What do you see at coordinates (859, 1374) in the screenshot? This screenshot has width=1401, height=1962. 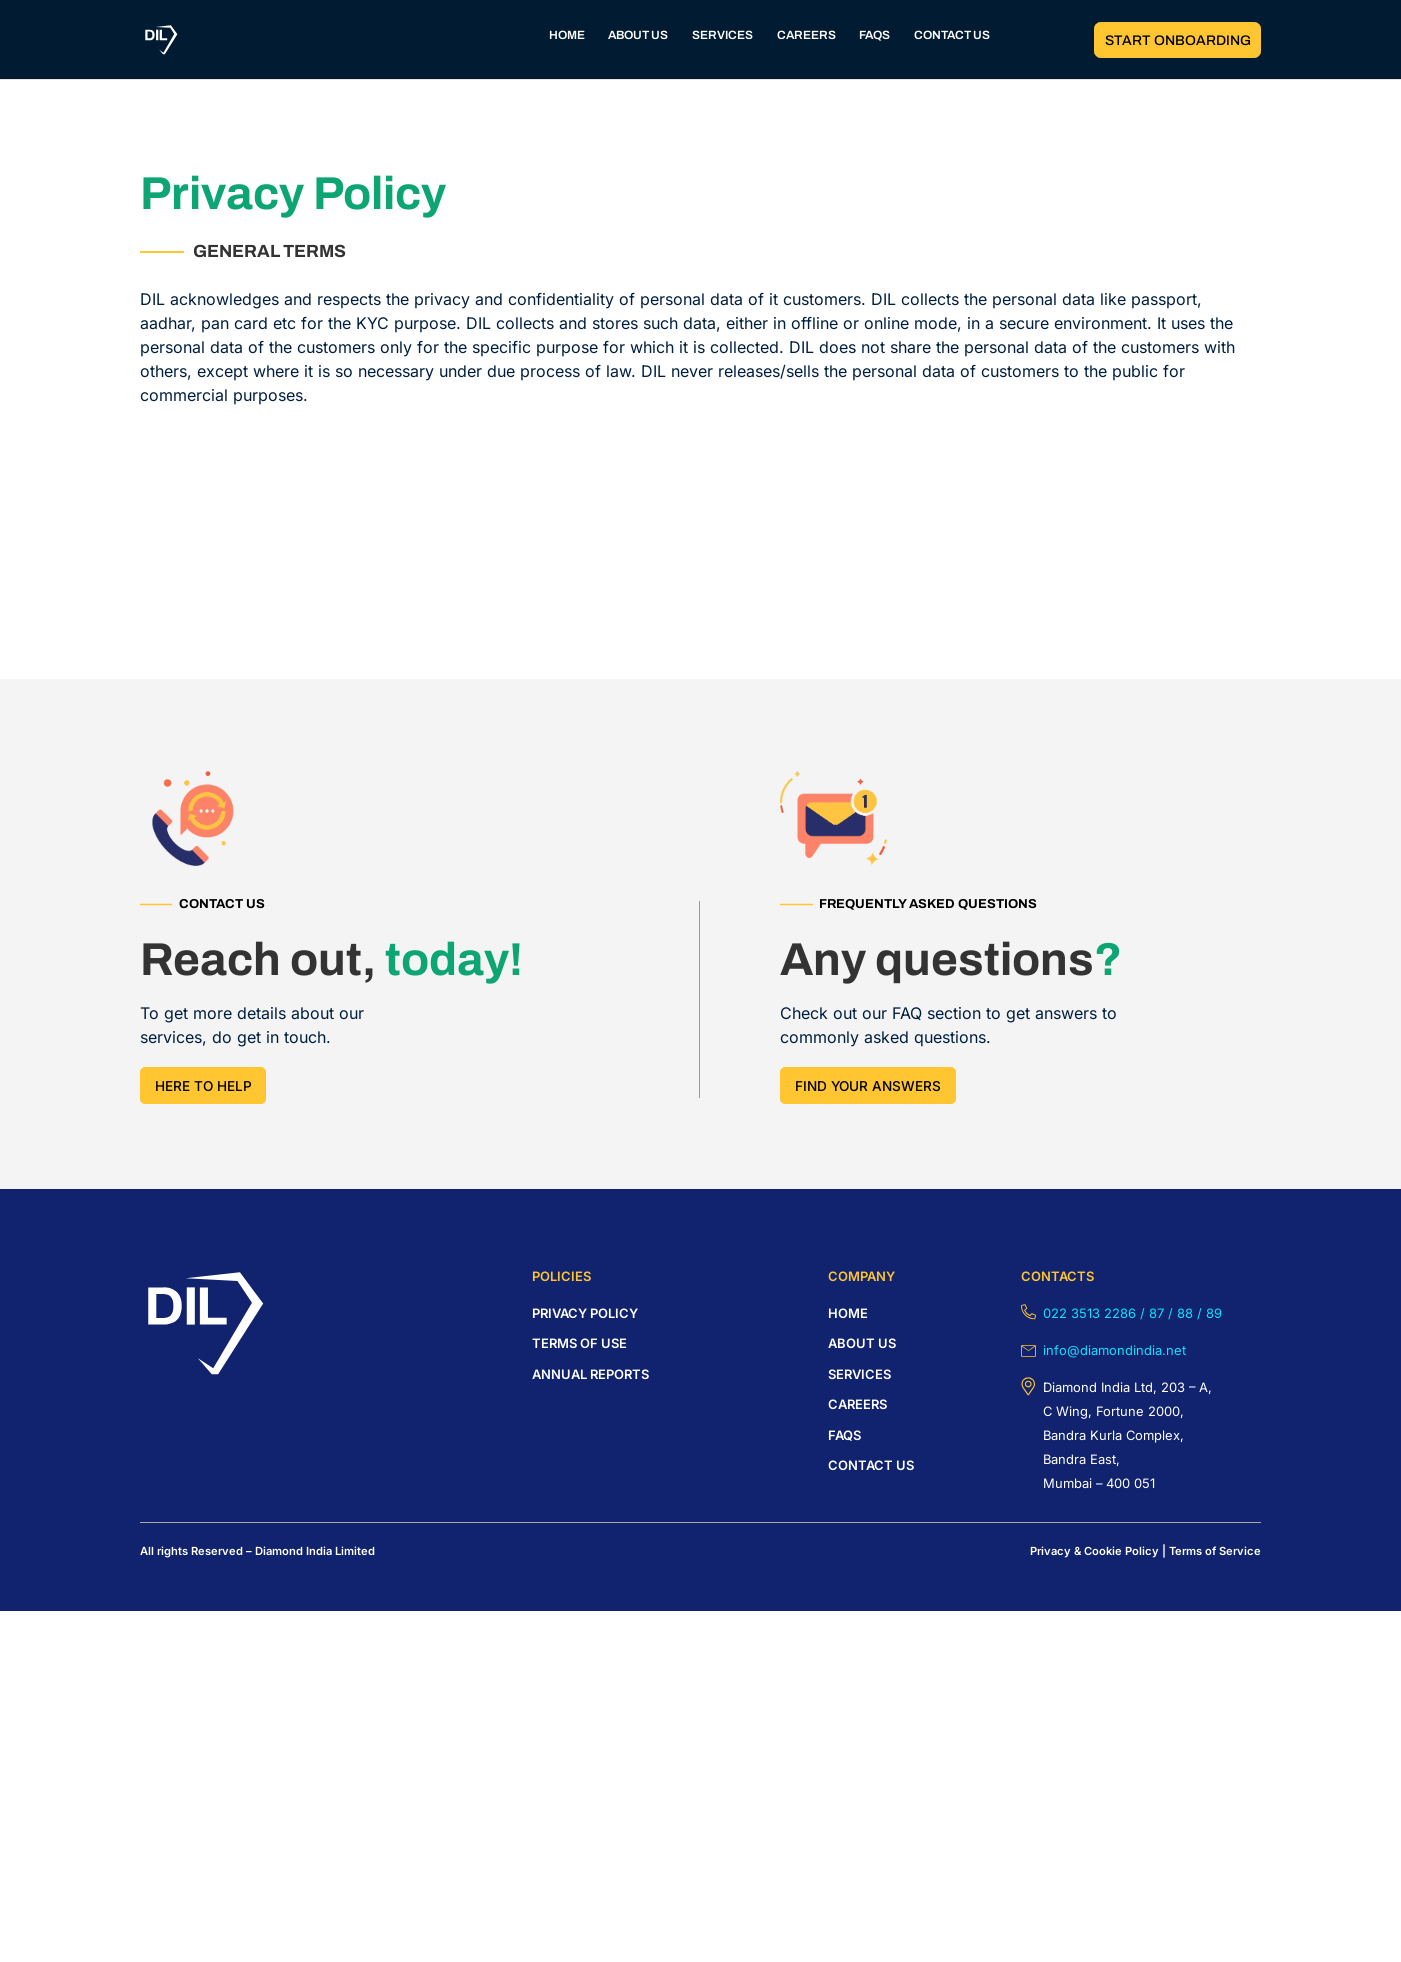 I see `Services` at bounding box center [859, 1374].